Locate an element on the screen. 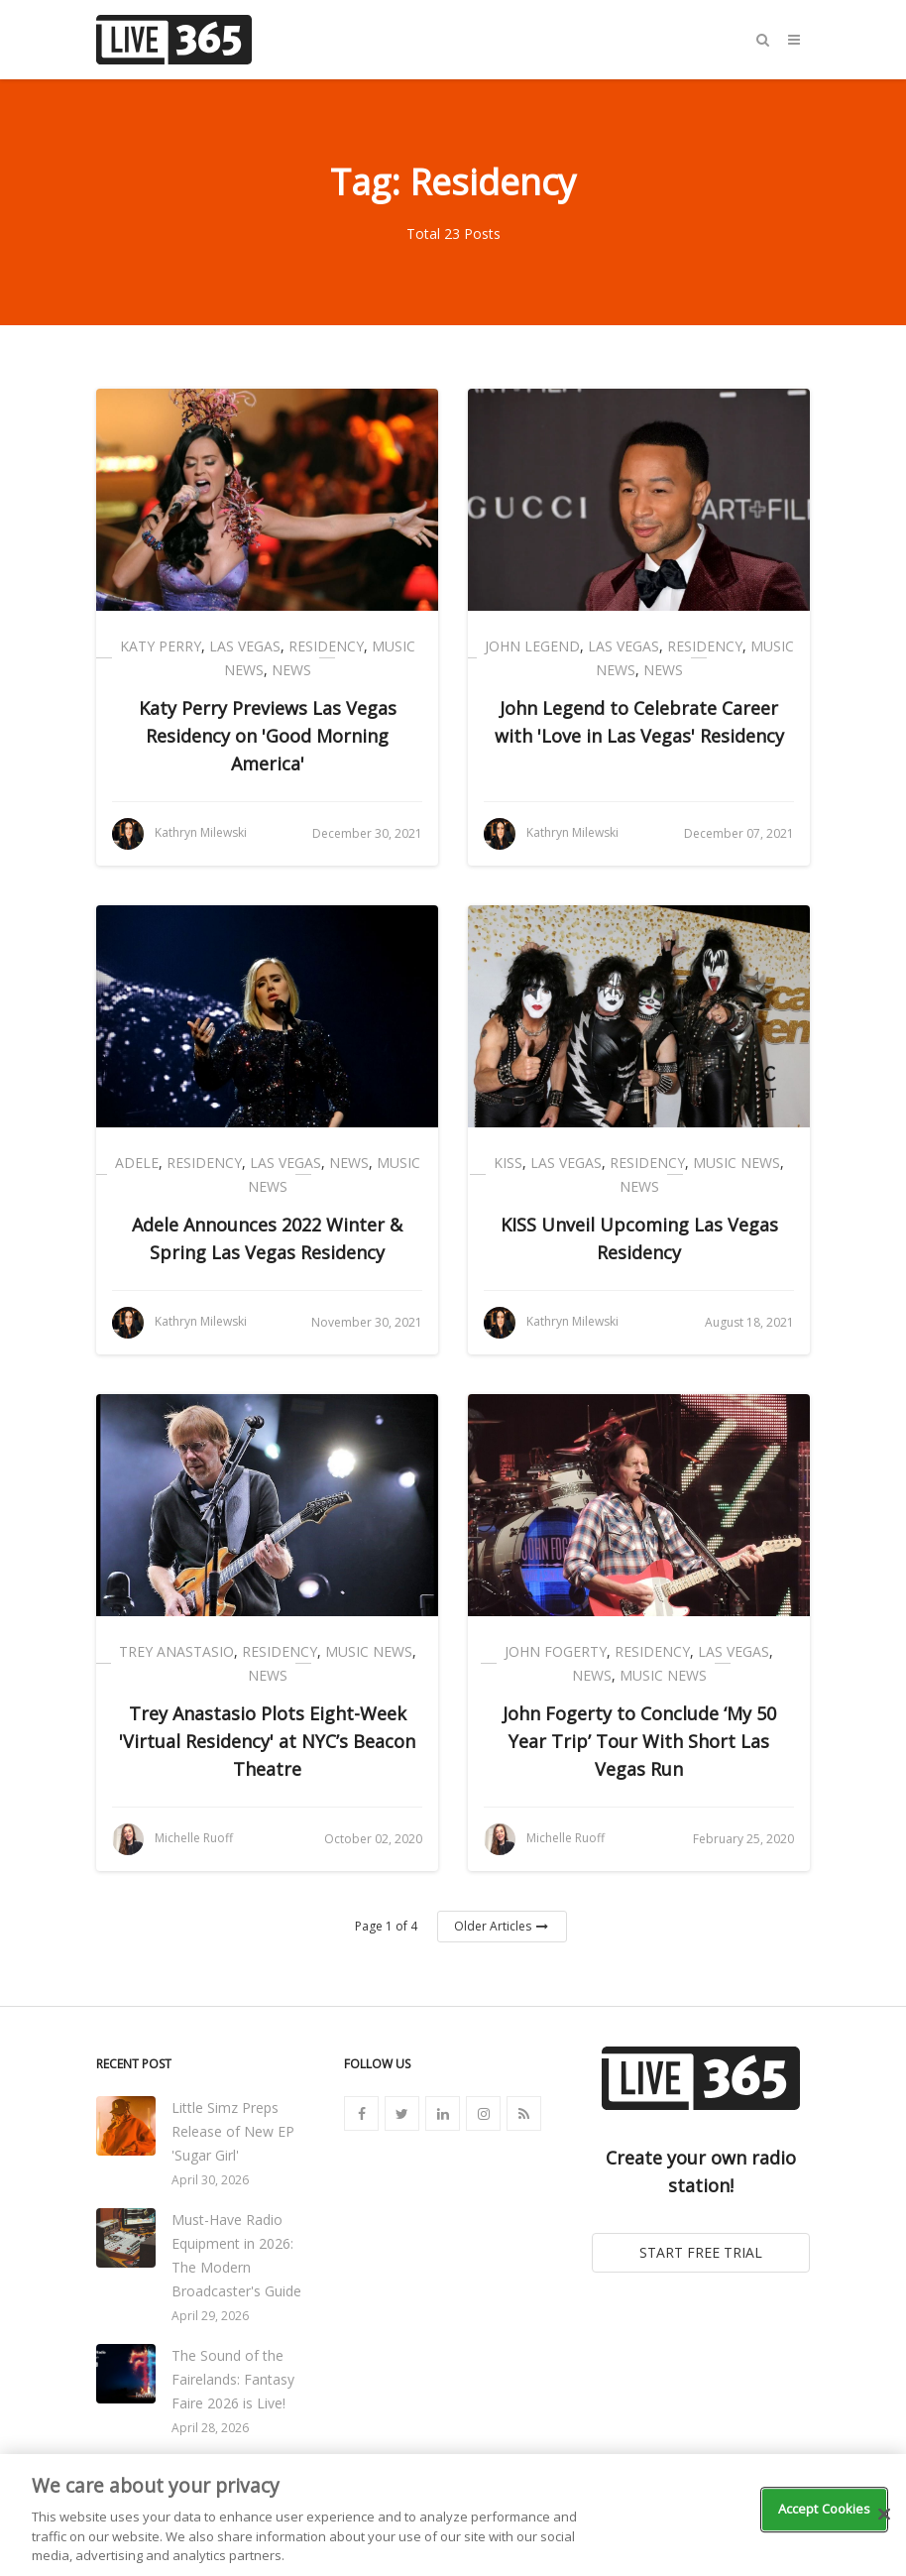  Accept Cookies is located at coordinates (824, 2508).